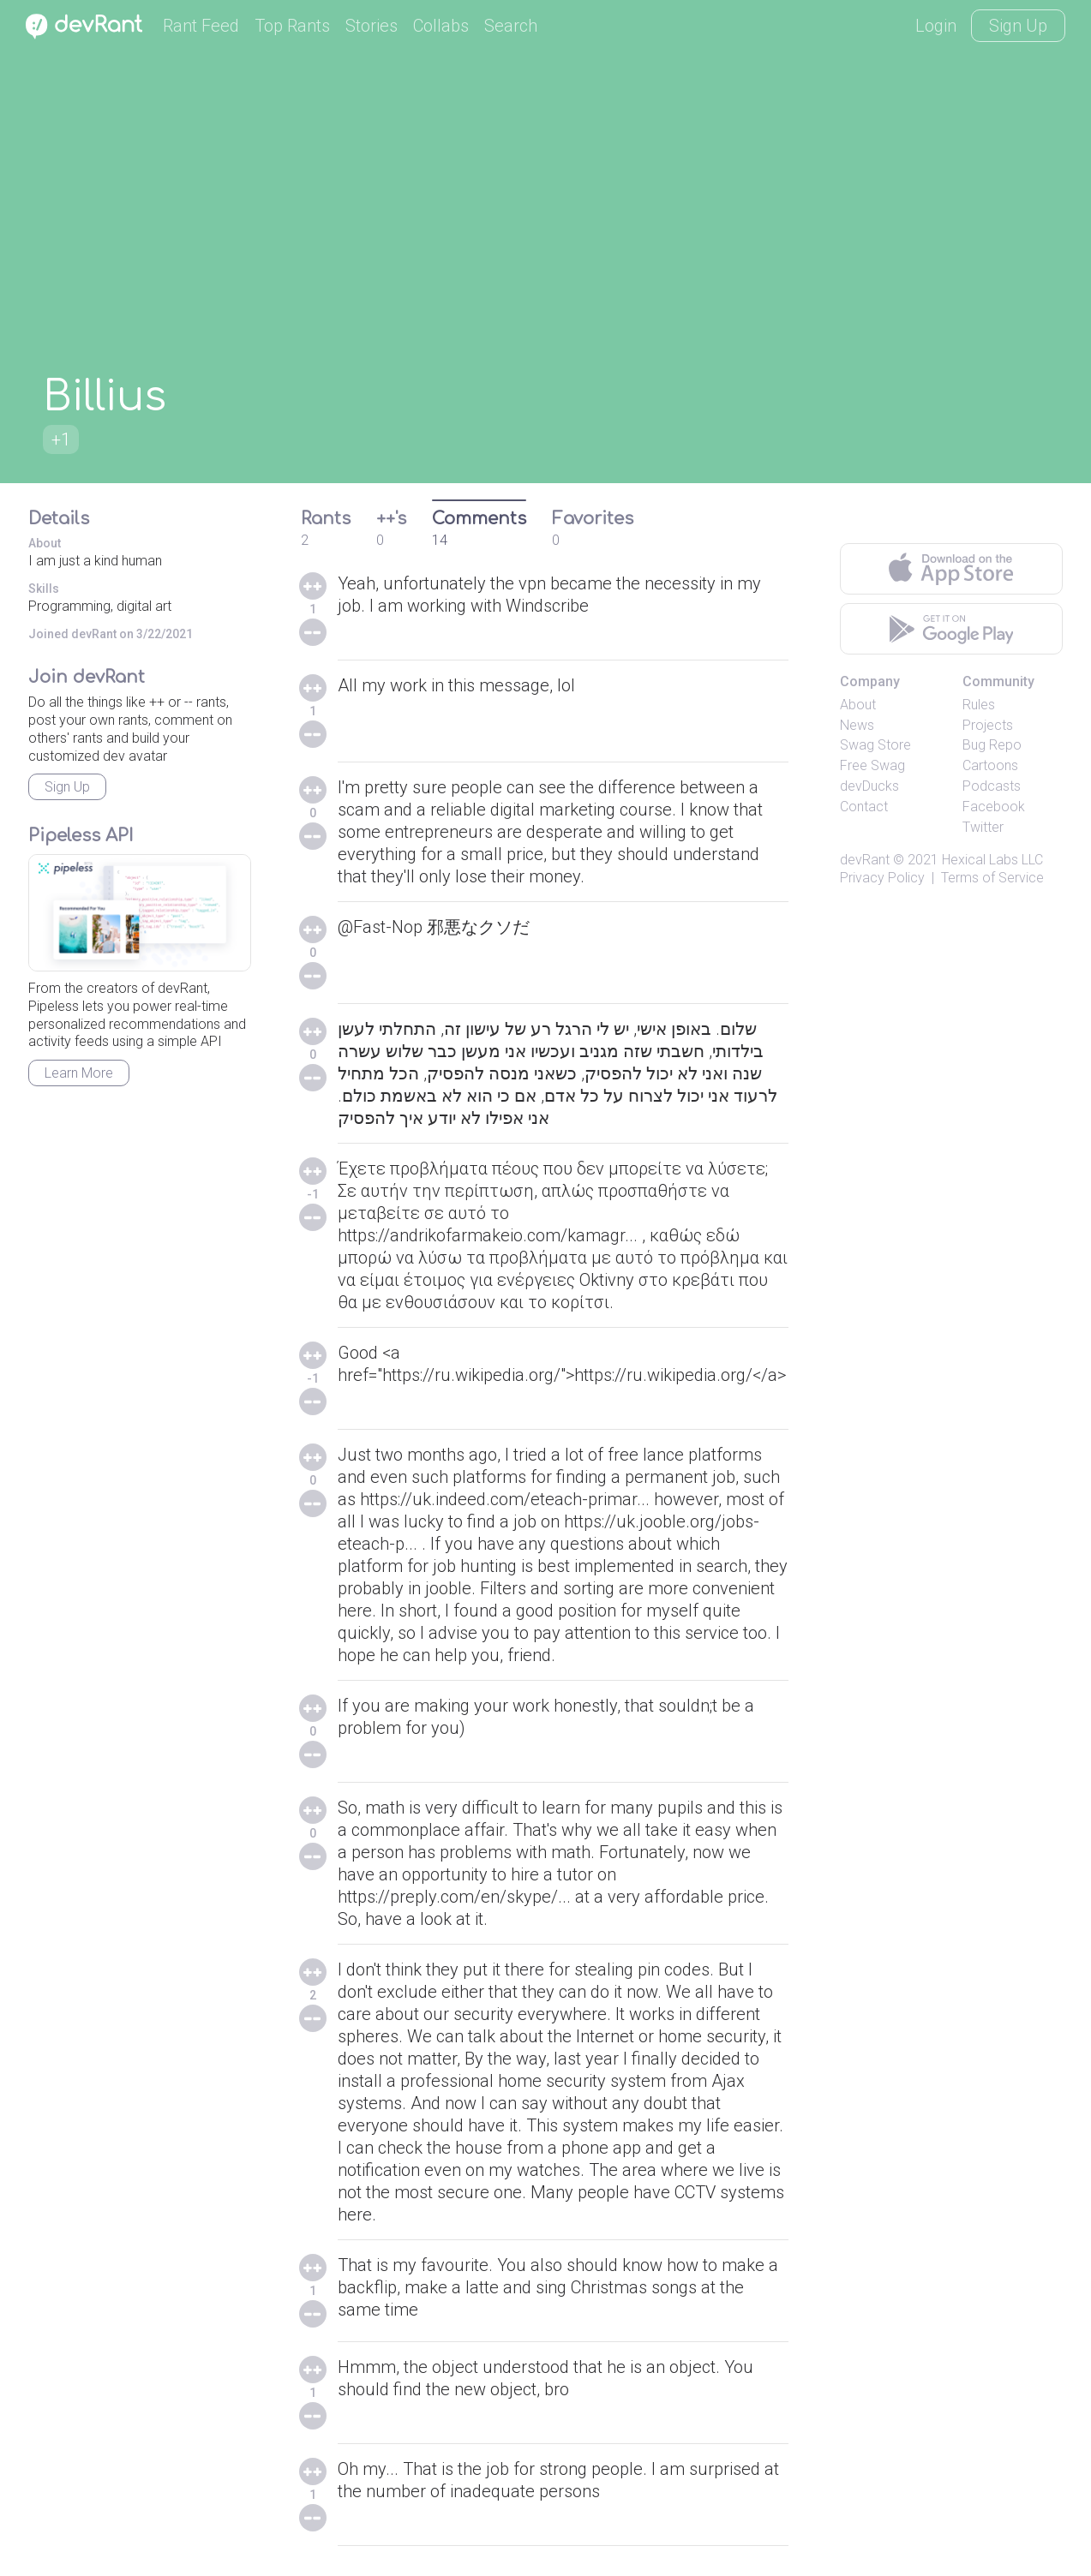 The image size is (1091, 2576). What do you see at coordinates (978, 704) in the screenshot?
I see `Rules` at bounding box center [978, 704].